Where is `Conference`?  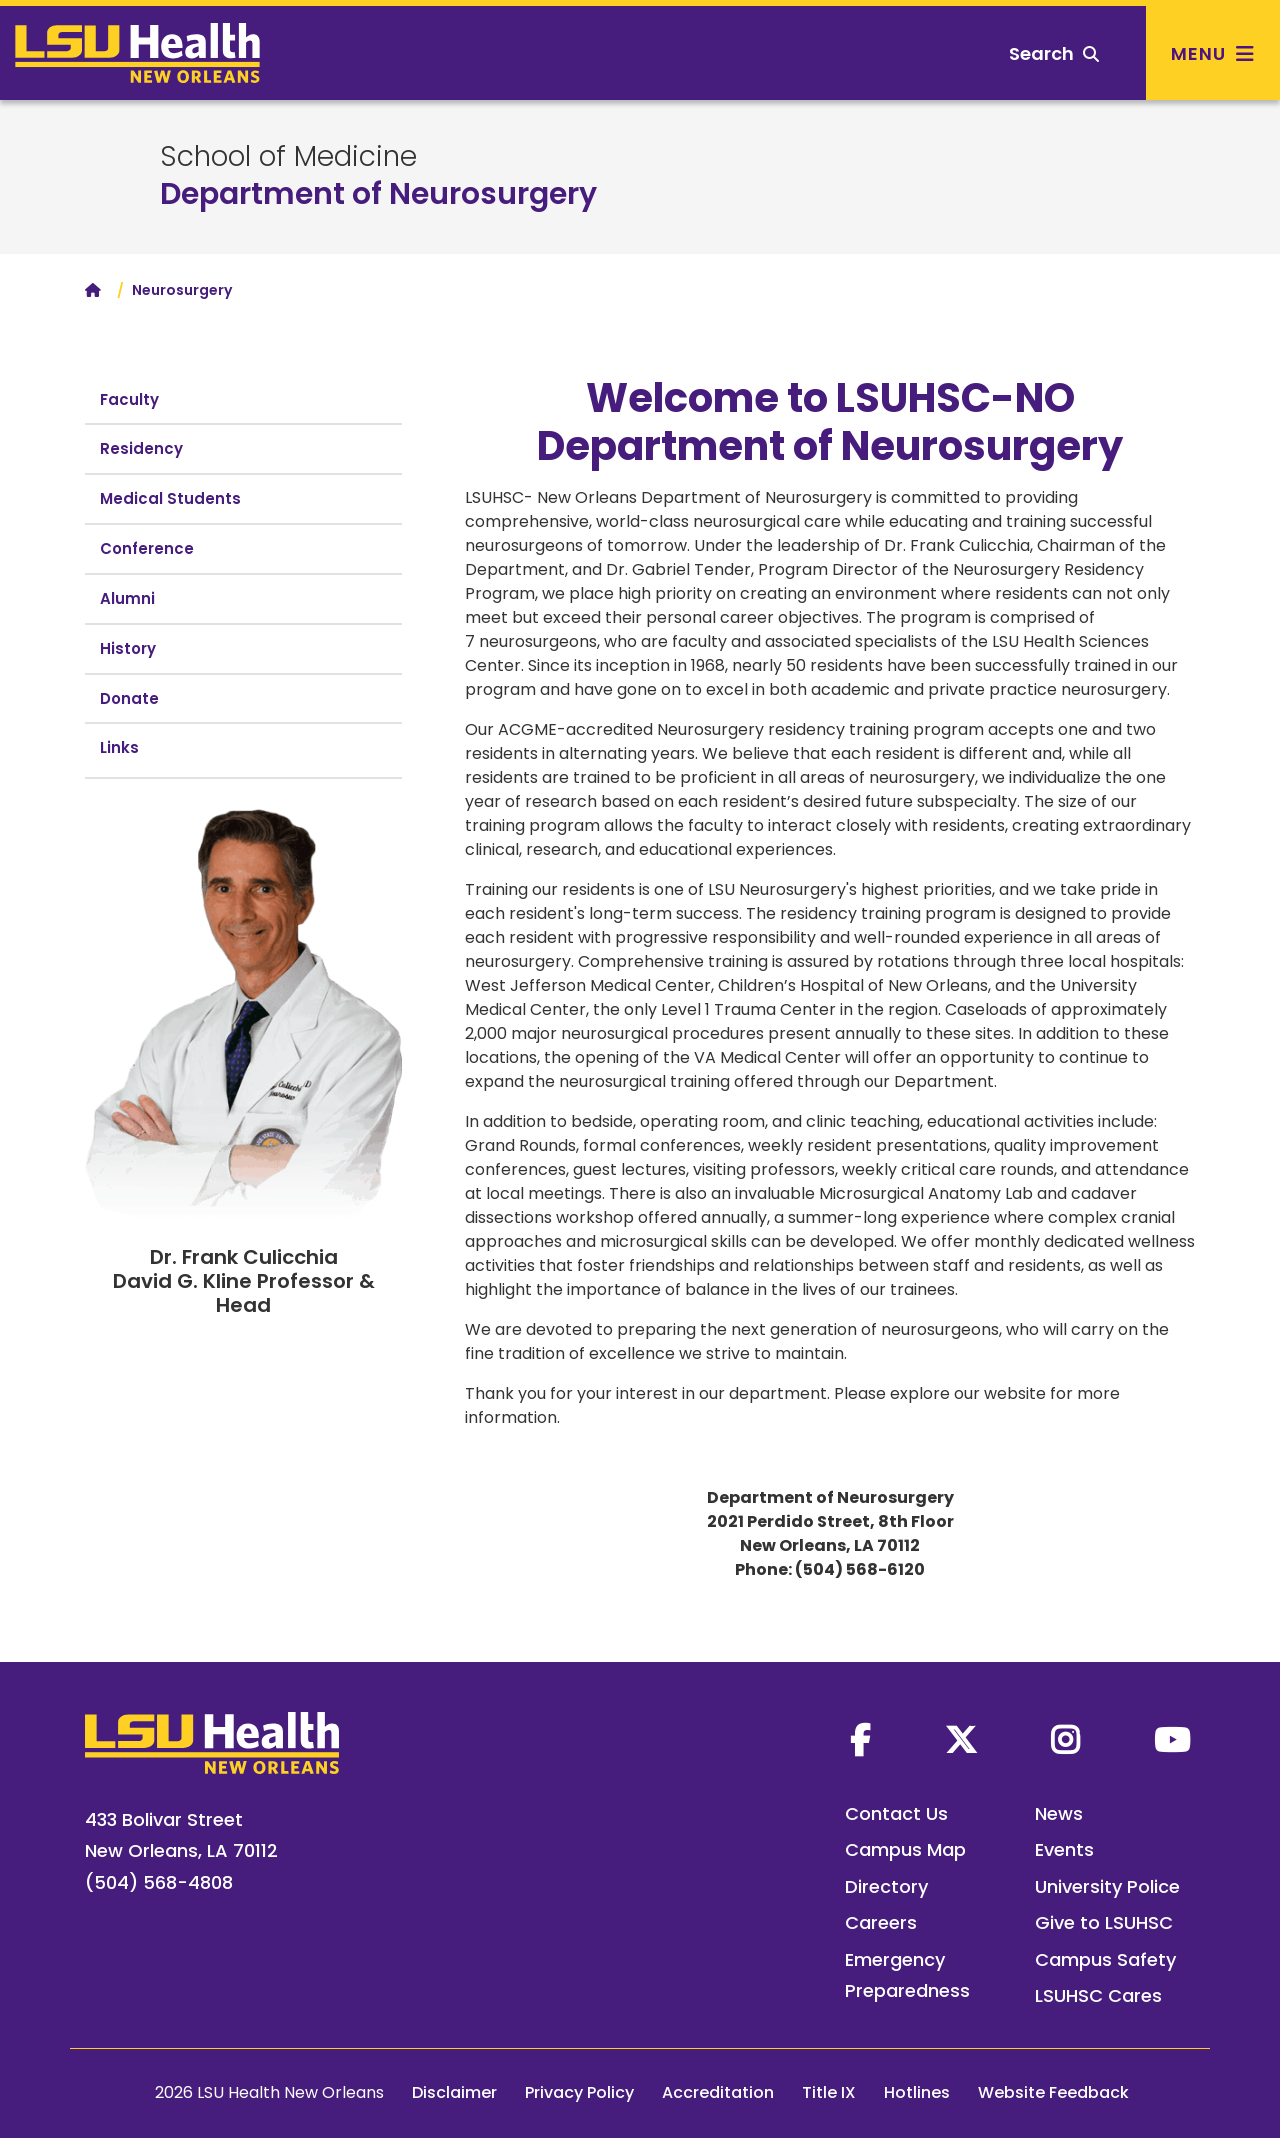
Conference is located at coordinates (147, 548).